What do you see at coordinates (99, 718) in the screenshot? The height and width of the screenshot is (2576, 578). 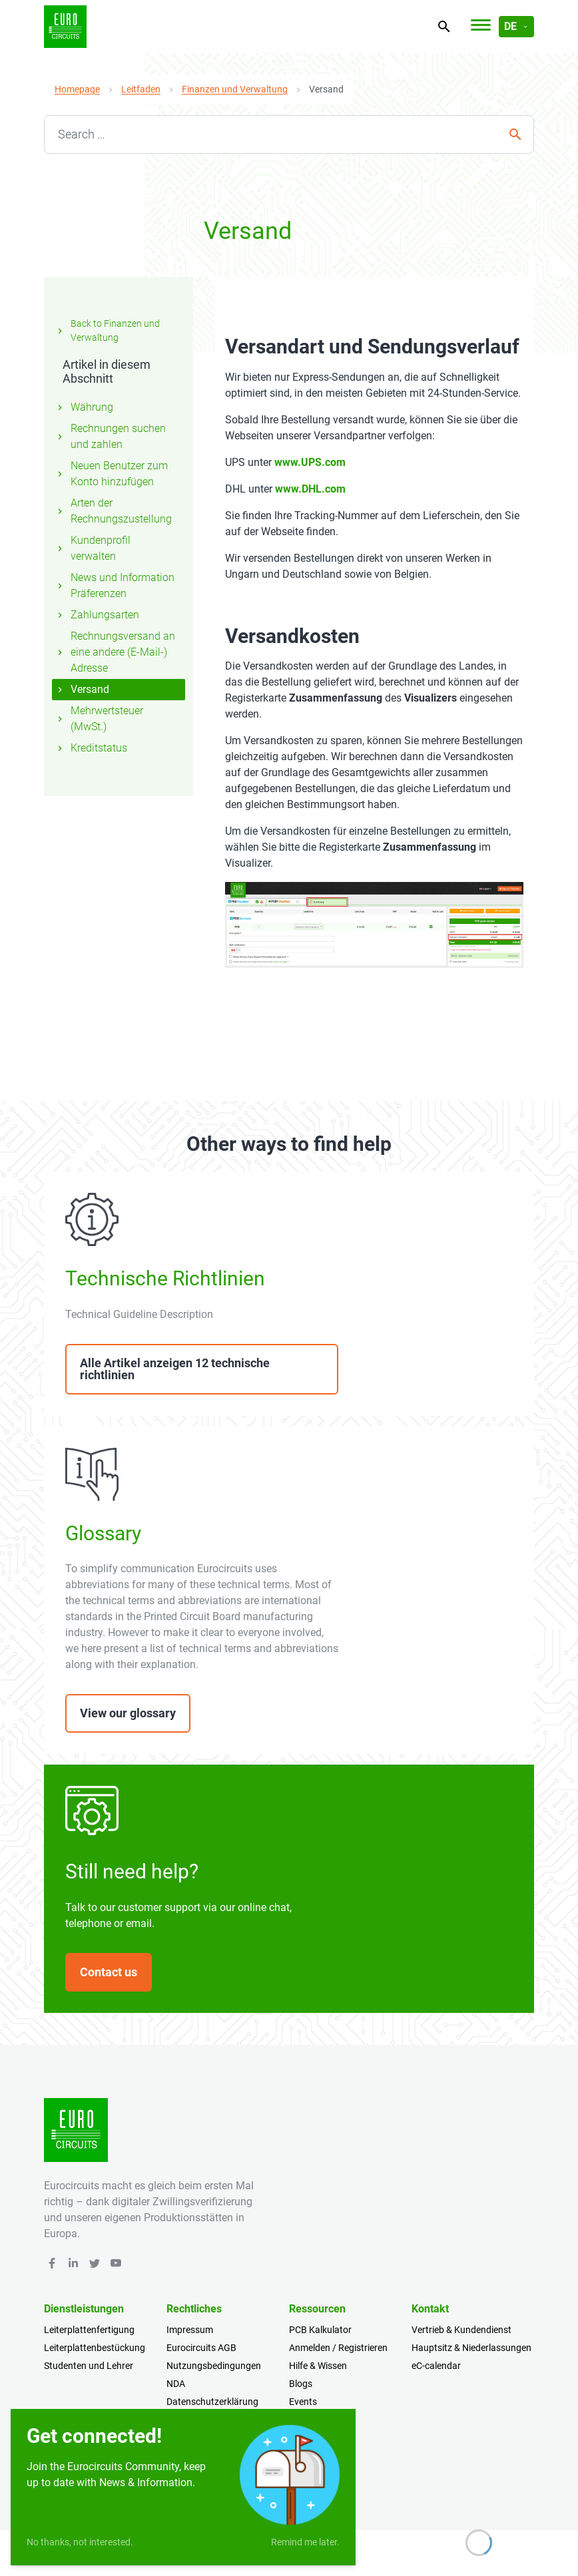 I see `Mehrwertsteuer (MwSt.)` at bounding box center [99, 718].